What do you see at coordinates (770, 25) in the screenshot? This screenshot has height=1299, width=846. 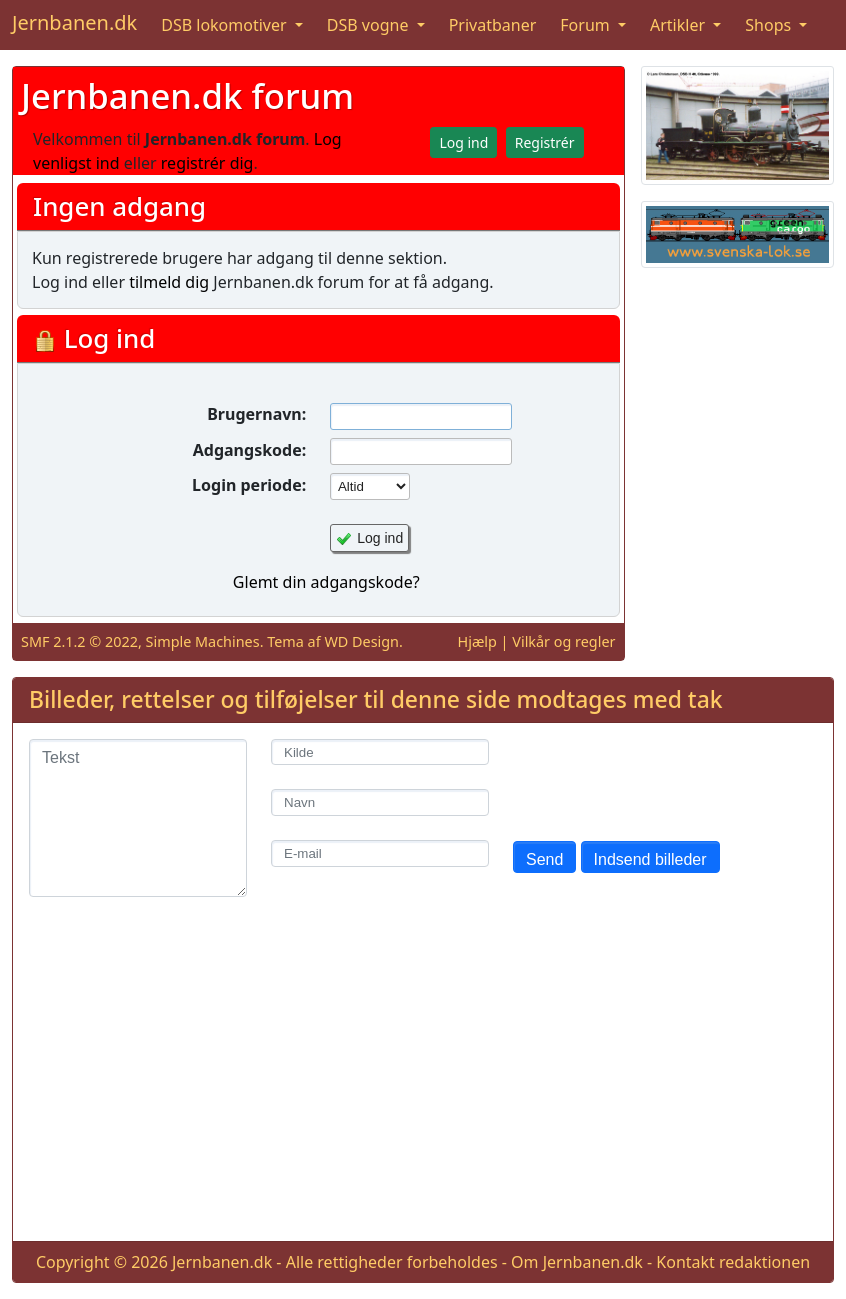 I see `Shops [button]` at bounding box center [770, 25].